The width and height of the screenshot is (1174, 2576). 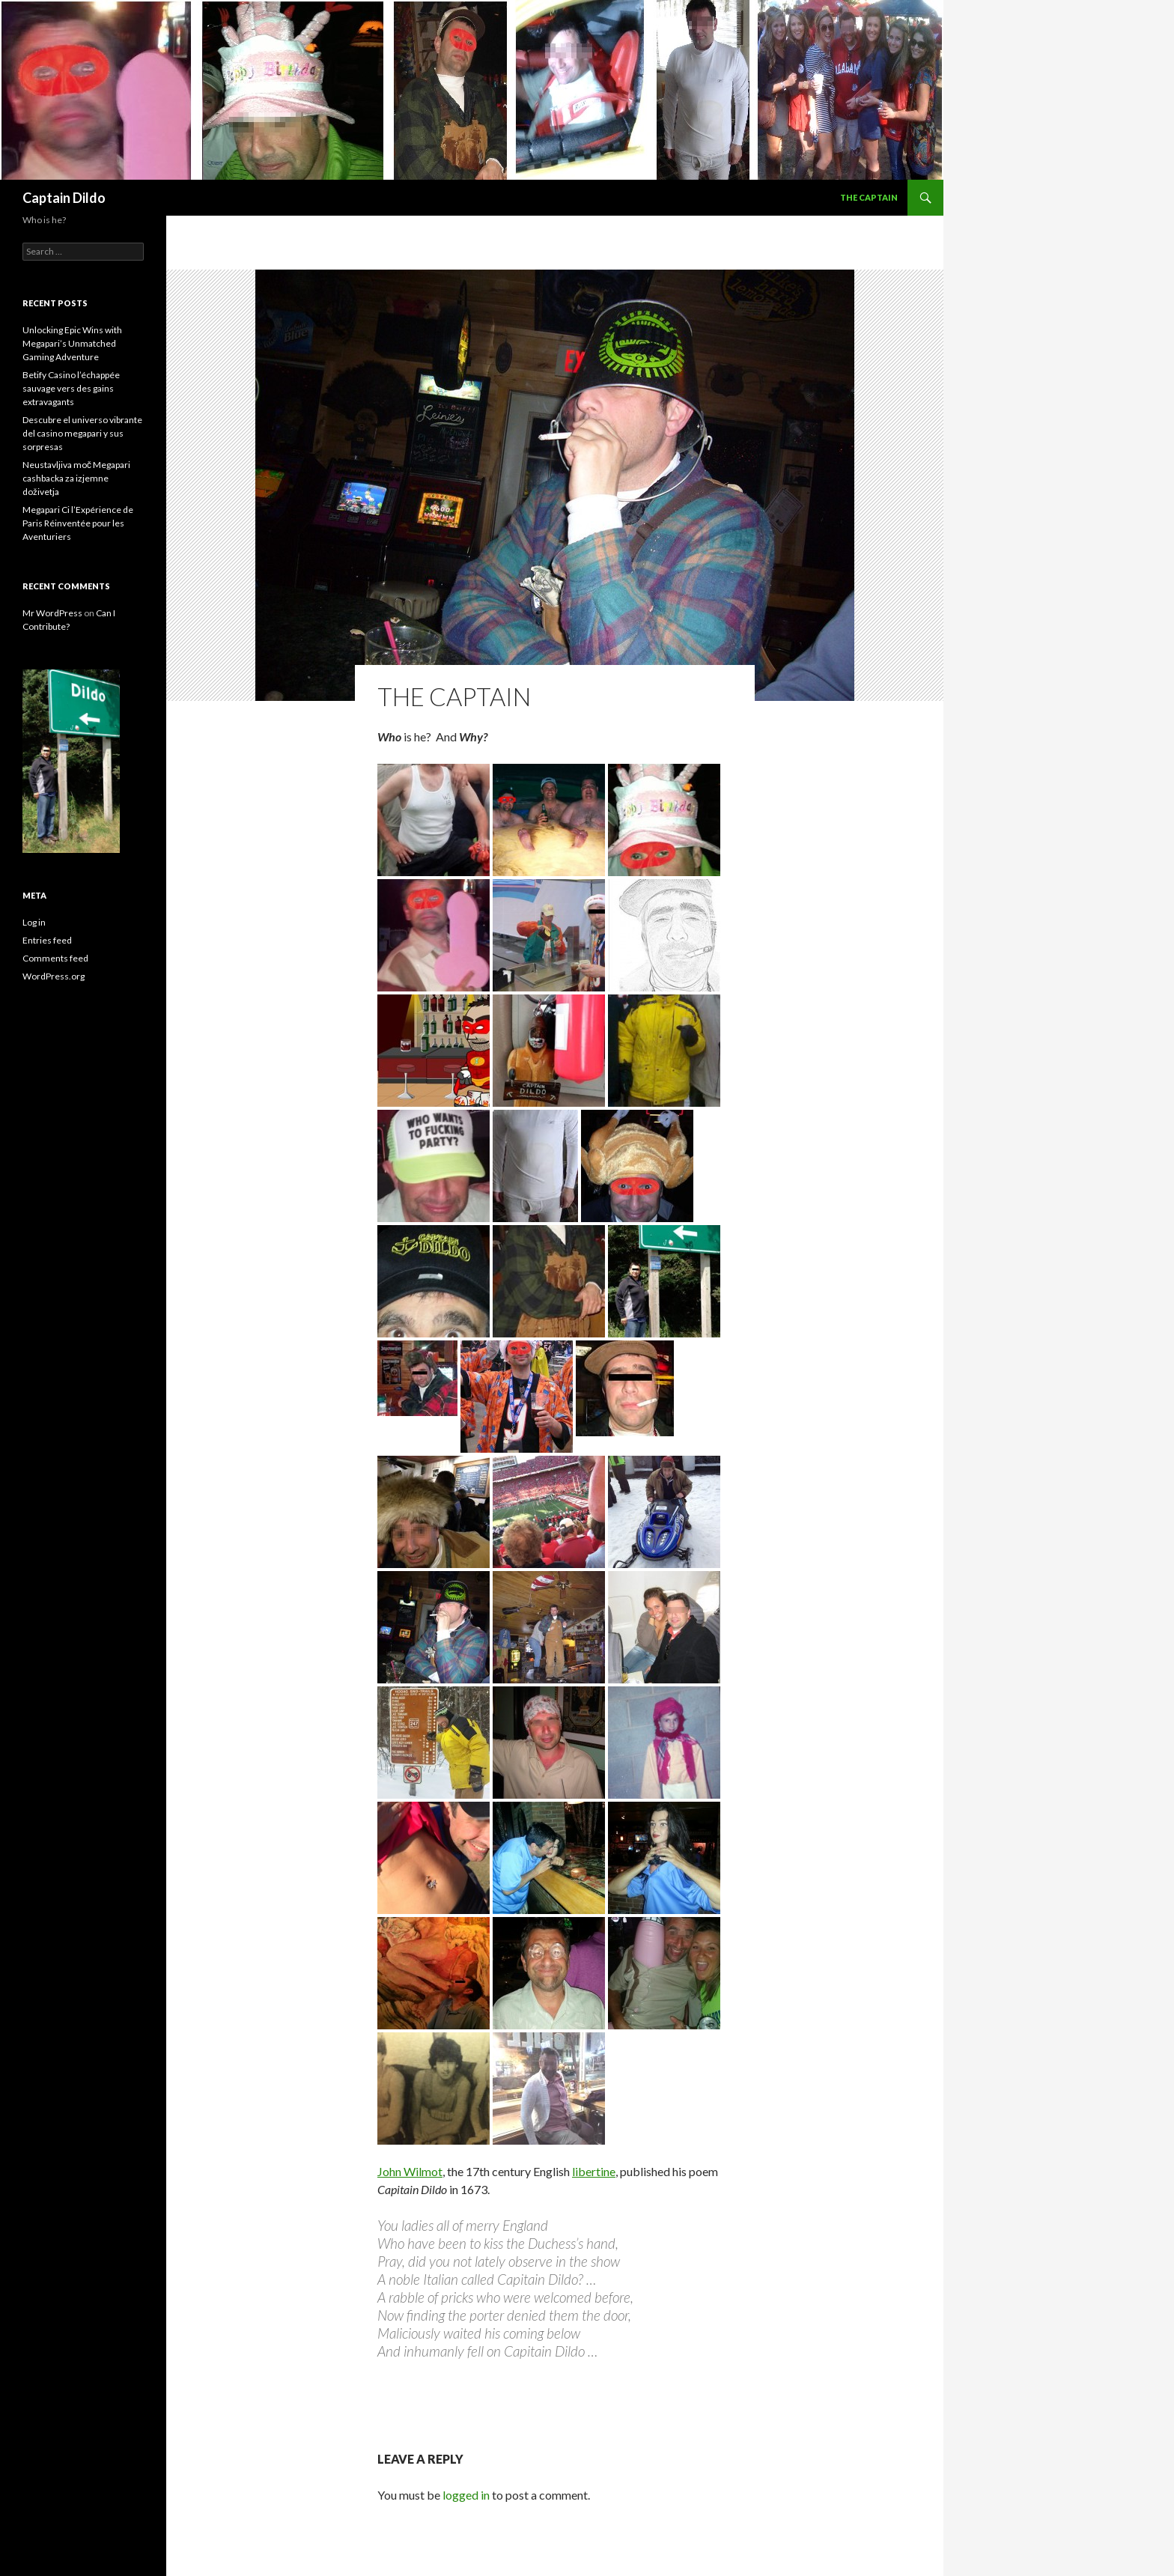 What do you see at coordinates (76, 478) in the screenshot?
I see `Neustavljiva moč Megapari cashbacka za izjemne doživetja` at bounding box center [76, 478].